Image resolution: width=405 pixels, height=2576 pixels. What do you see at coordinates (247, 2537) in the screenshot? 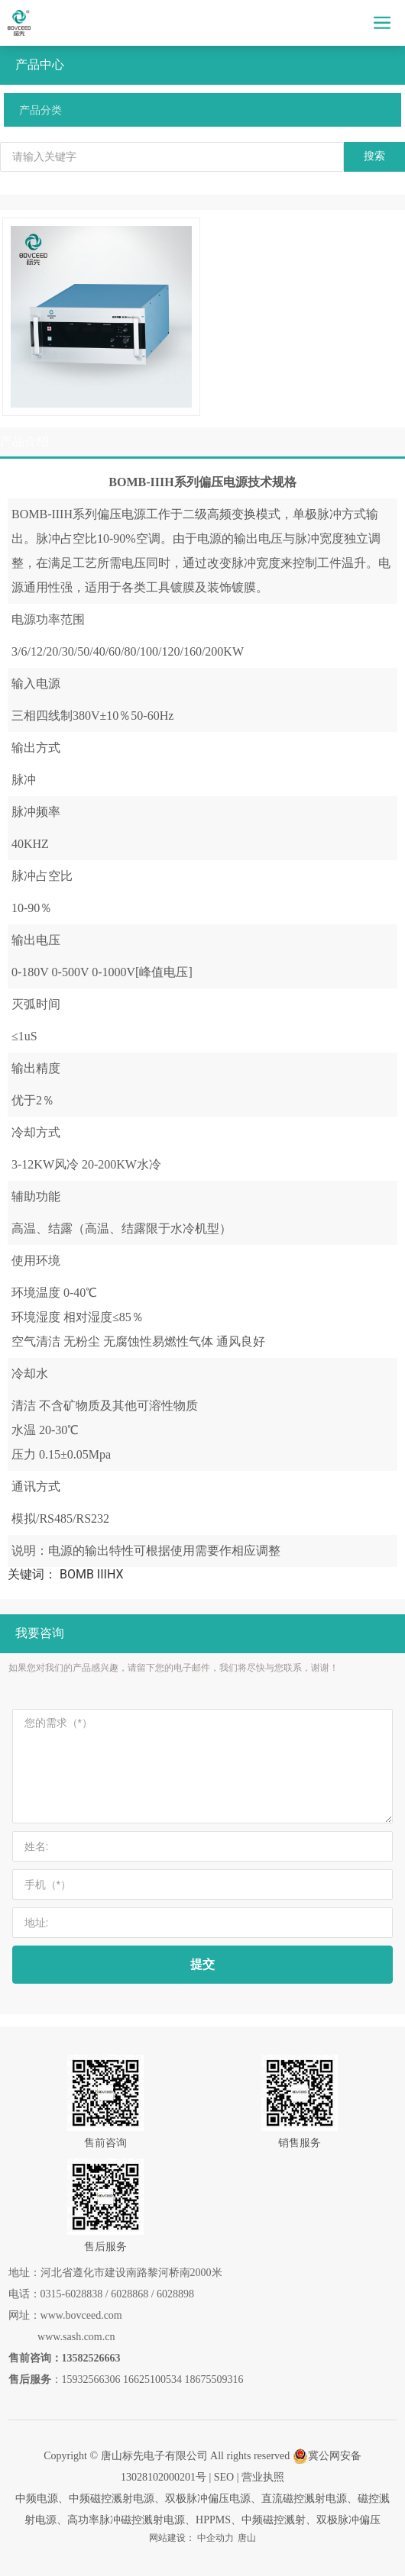
I see `唐山` at bounding box center [247, 2537].